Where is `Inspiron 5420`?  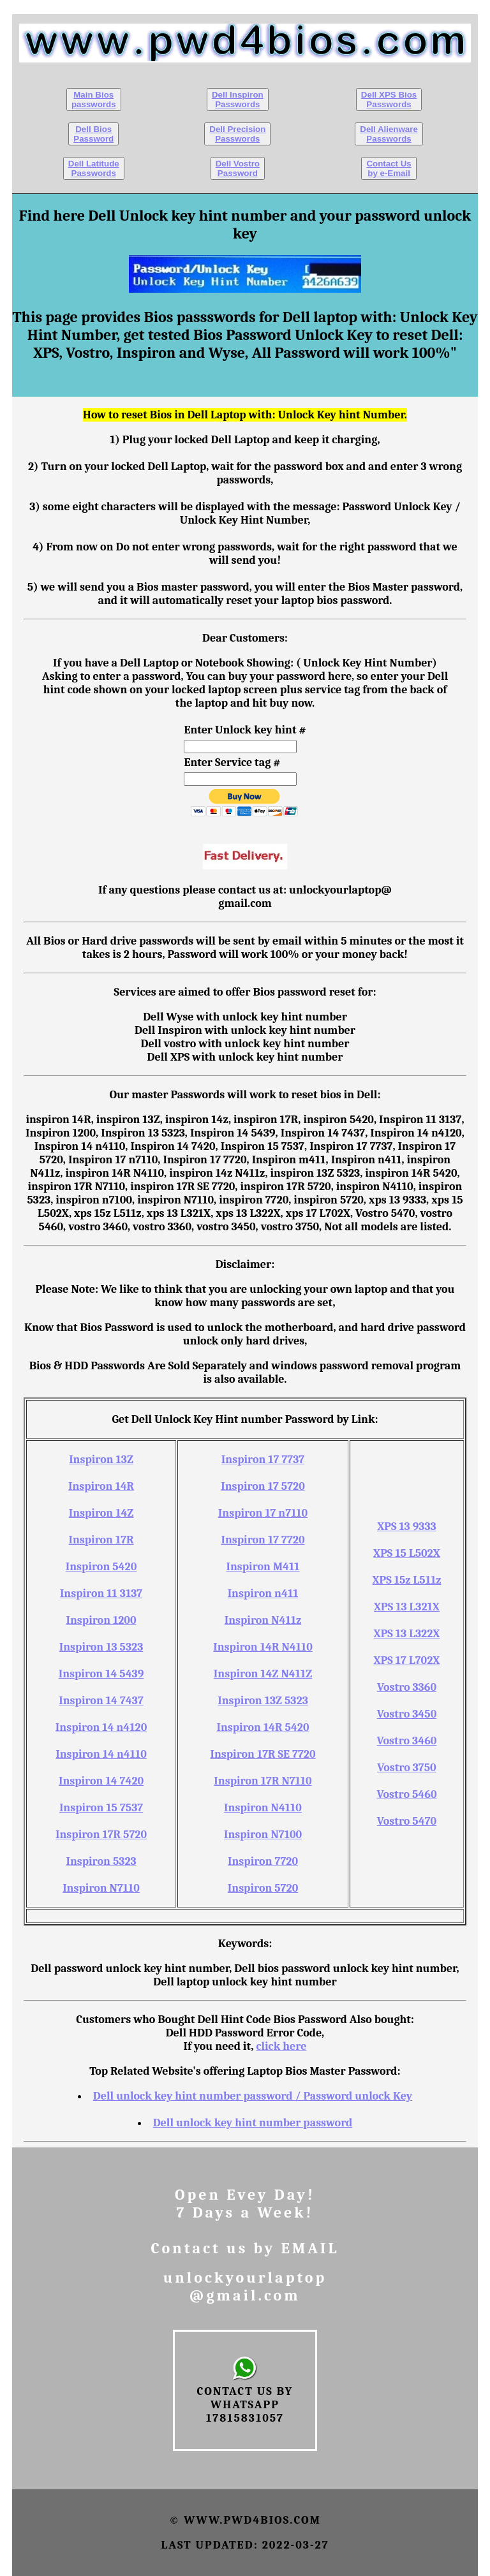 Inspiron 5420 is located at coordinates (101, 1566).